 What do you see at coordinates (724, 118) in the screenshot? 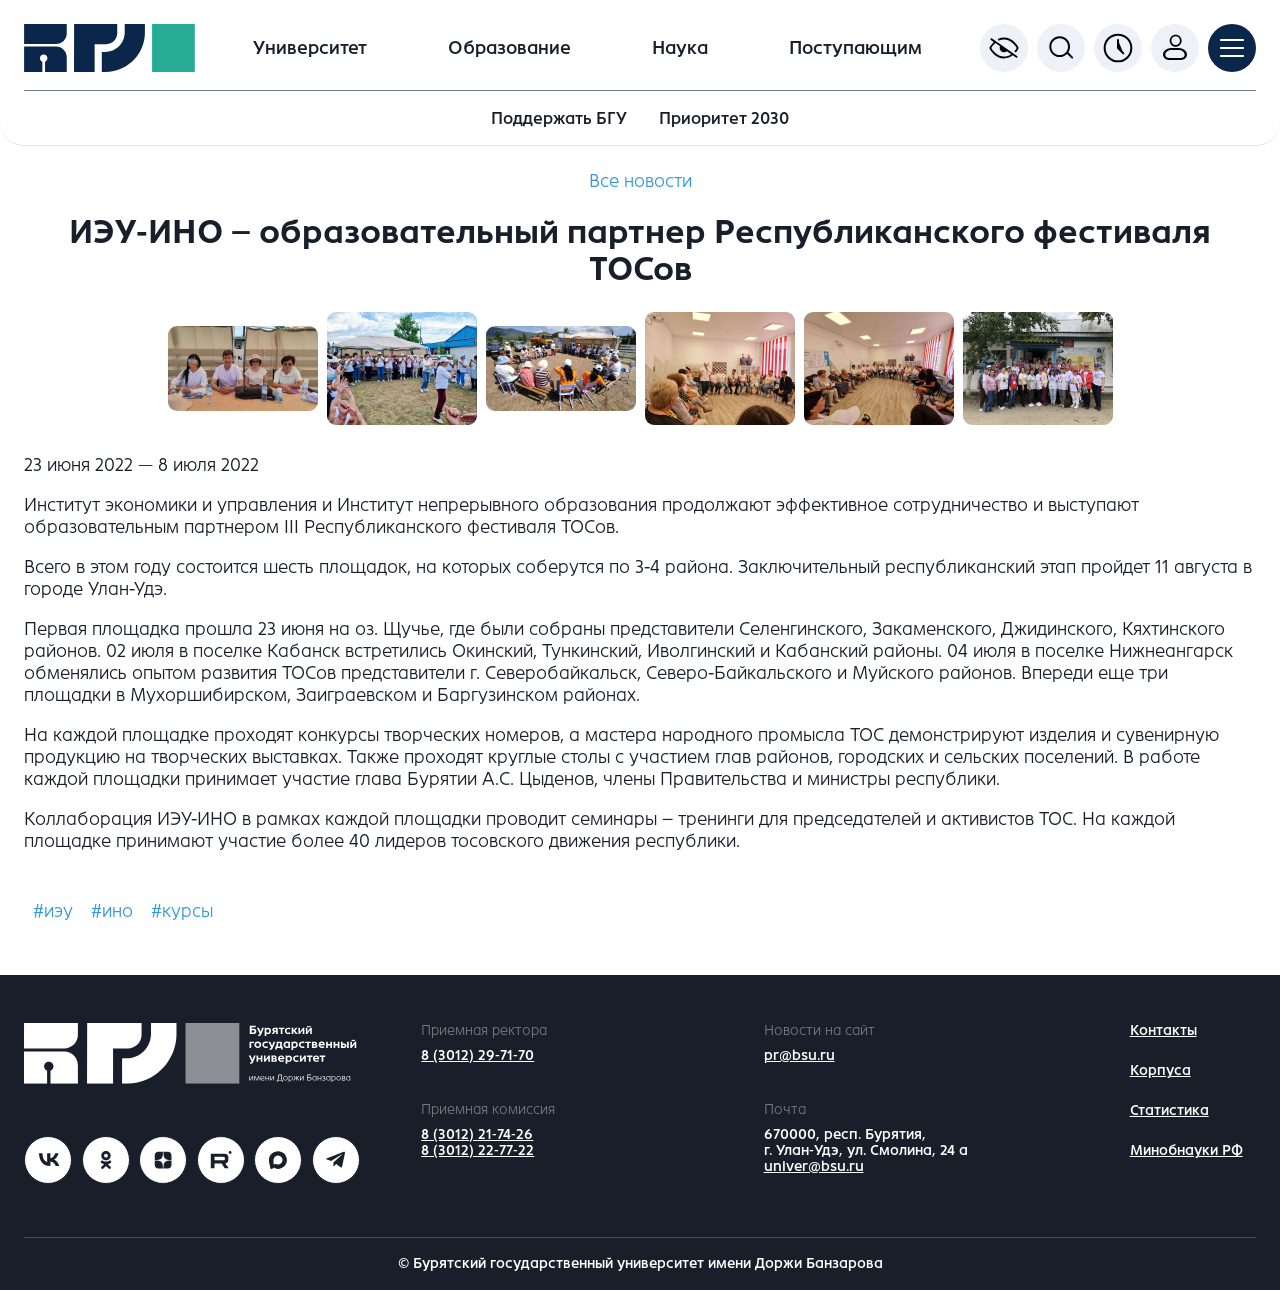
I see `Приоритет 2030` at bounding box center [724, 118].